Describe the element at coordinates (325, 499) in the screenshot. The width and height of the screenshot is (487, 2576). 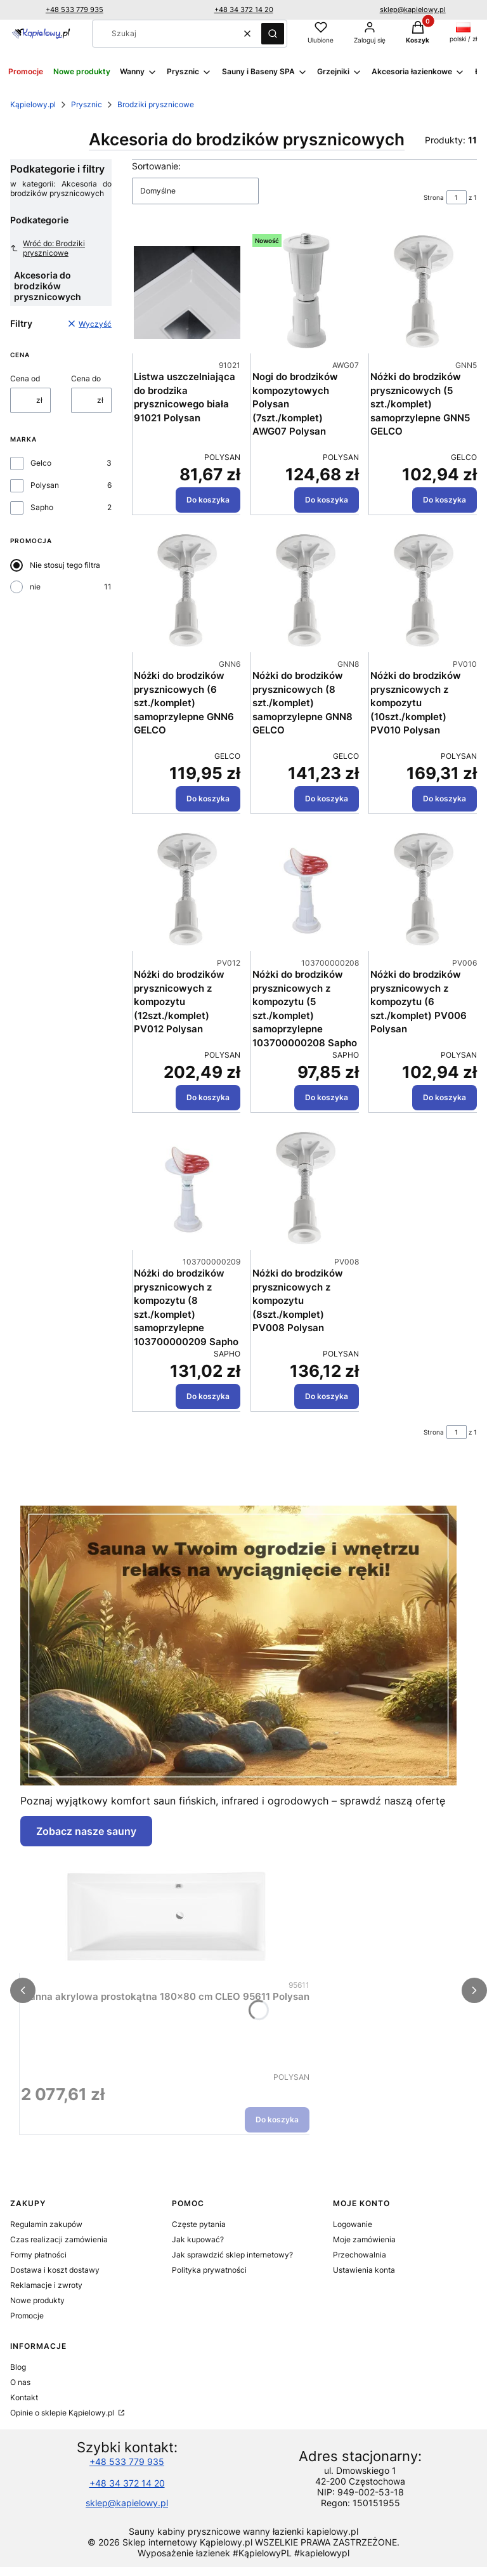
I see `Do koszyka [Do koszyka Nogi do brodzików kompozytowych Polysan (7szt./komplet) AWG07 Polysan]` at that location.